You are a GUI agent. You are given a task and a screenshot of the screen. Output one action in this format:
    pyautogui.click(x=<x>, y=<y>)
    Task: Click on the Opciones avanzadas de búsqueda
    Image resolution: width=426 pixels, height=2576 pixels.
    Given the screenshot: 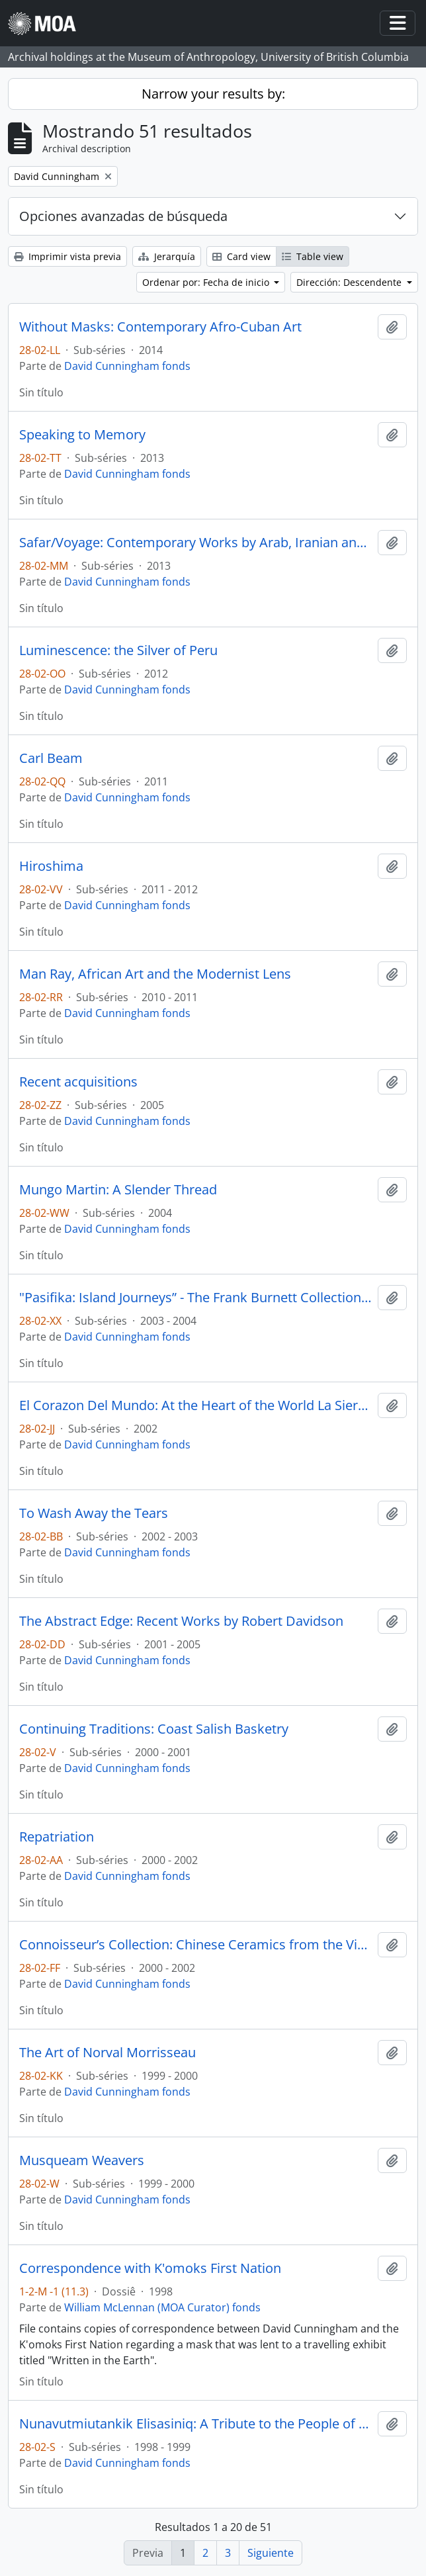 What is the action you would take?
    pyautogui.click(x=123, y=216)
    